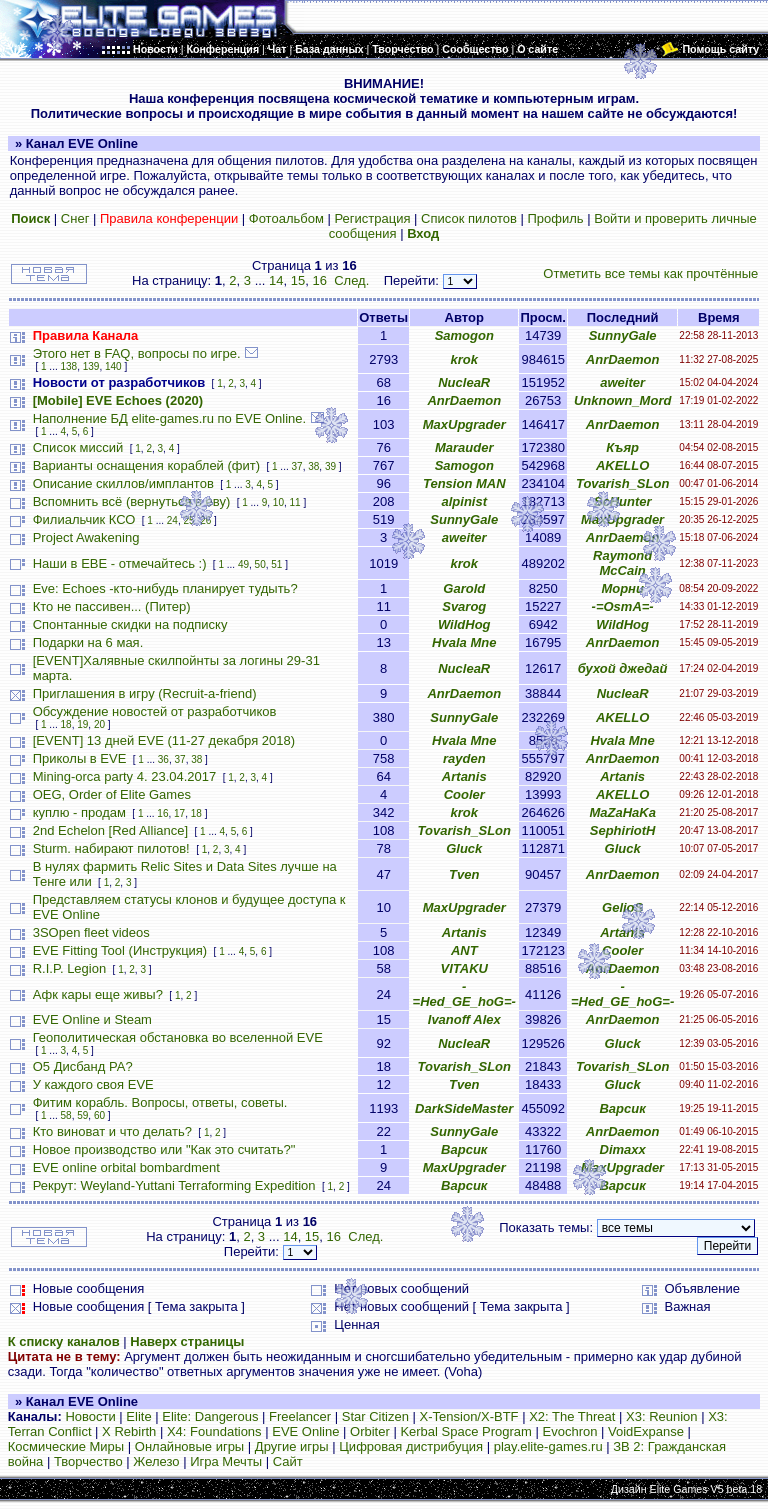  I want to click on Фитим корабль. Вопросы, ответы, советы., so click(160, 1102).